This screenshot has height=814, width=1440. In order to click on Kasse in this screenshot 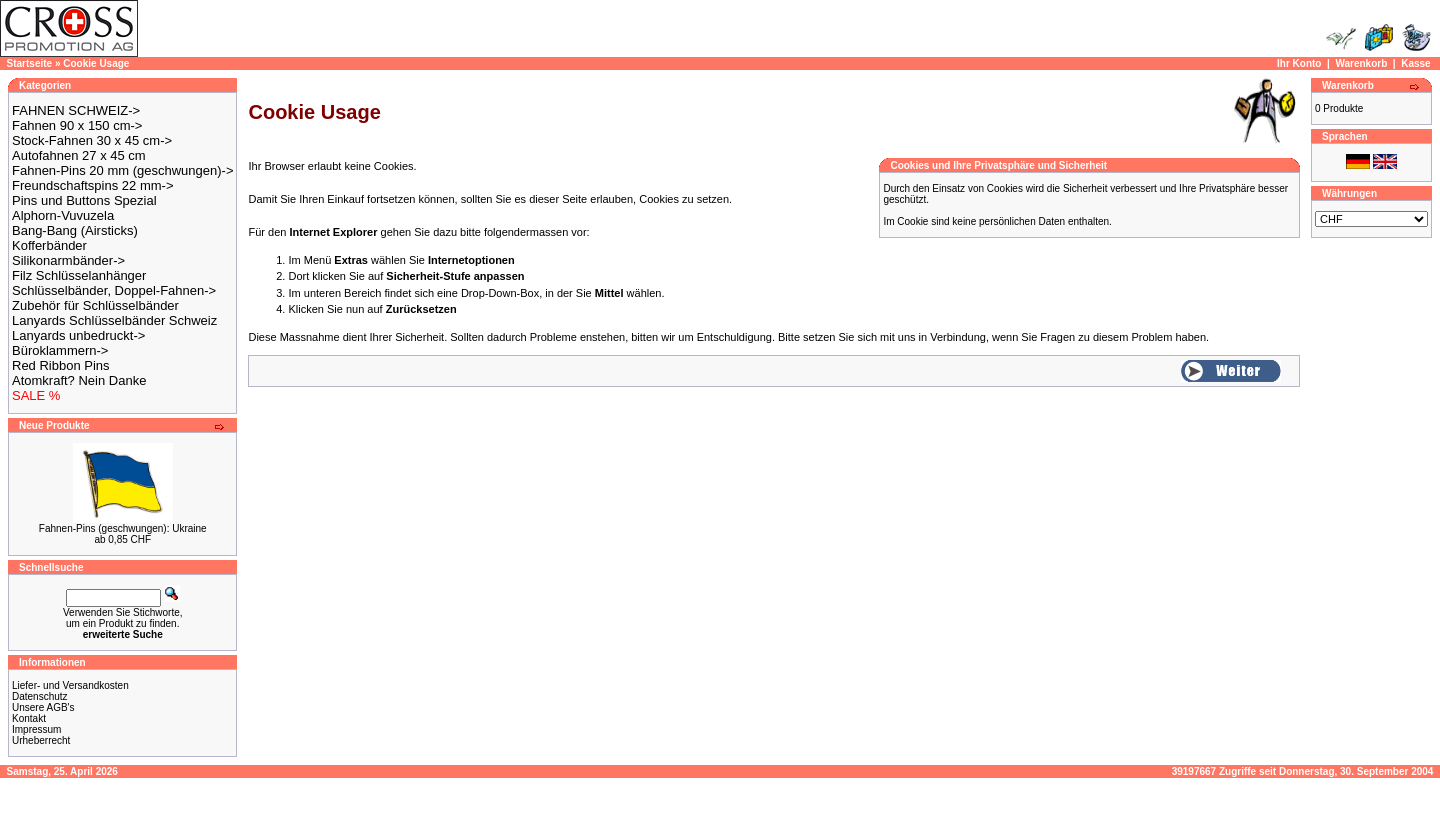, I will do `click(1415, 63)`.